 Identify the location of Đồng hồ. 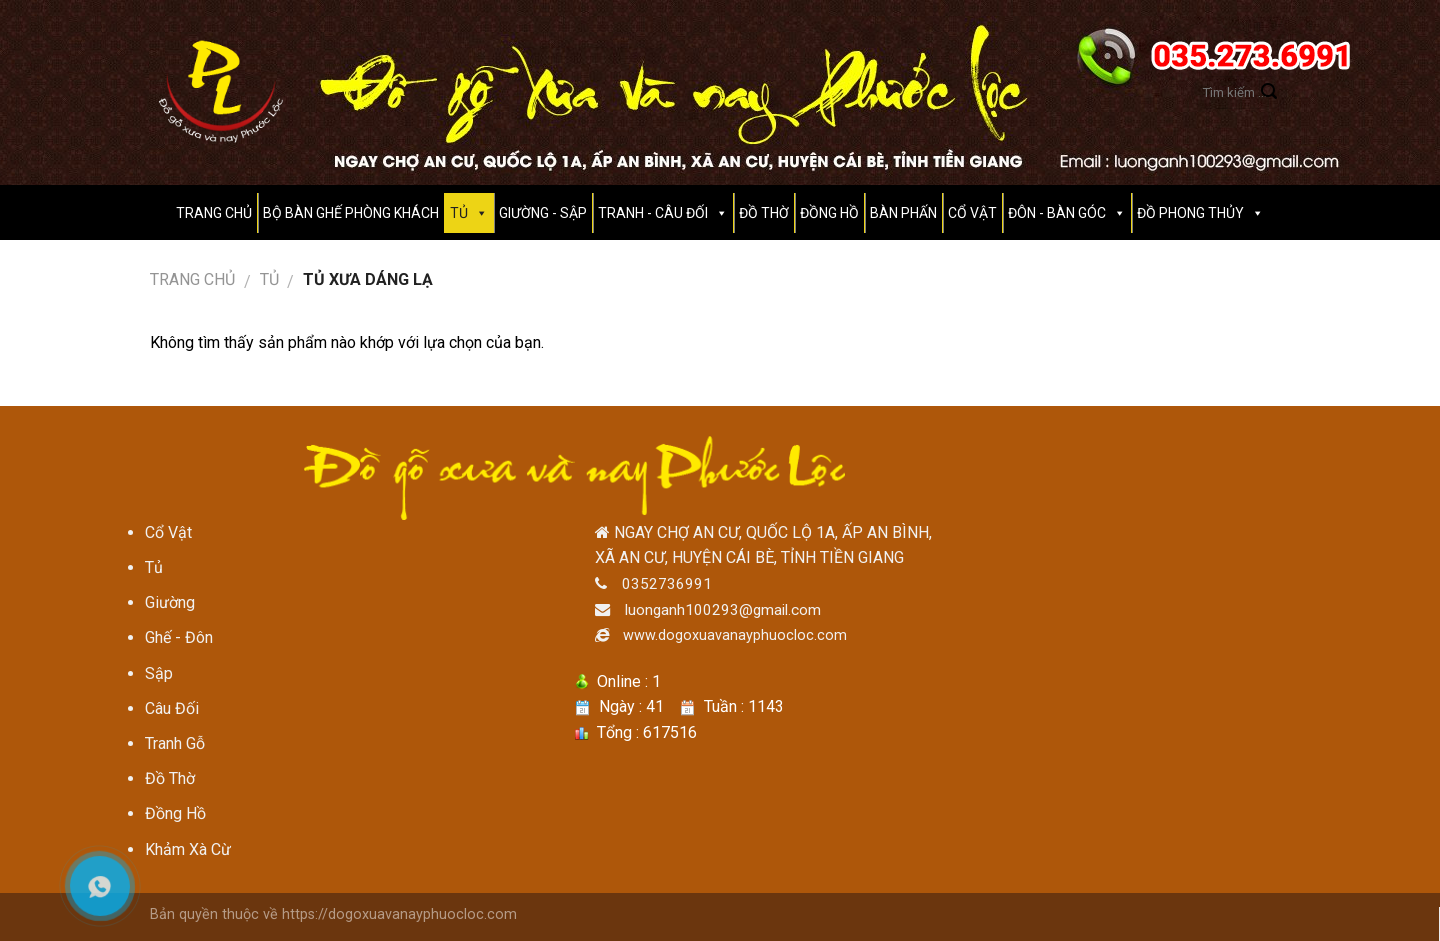
(829, 213).